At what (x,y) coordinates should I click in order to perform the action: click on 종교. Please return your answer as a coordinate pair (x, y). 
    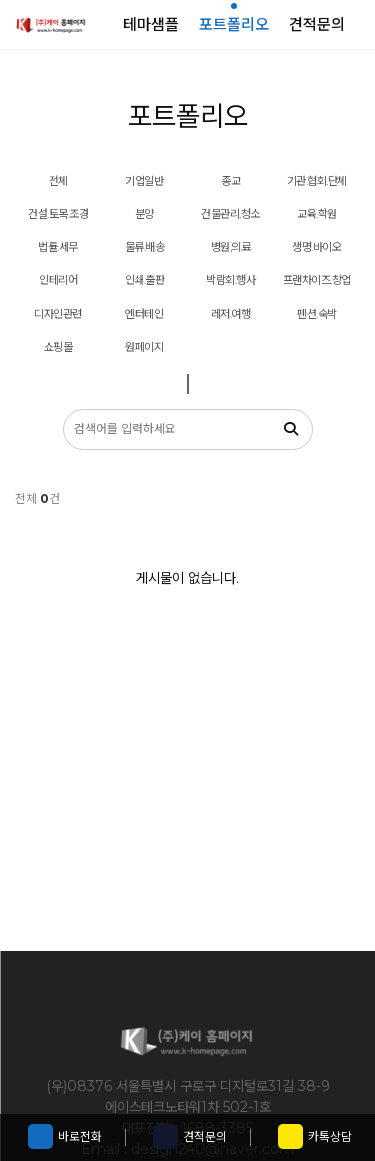
    Looking at the image, I should click on (230, 181).